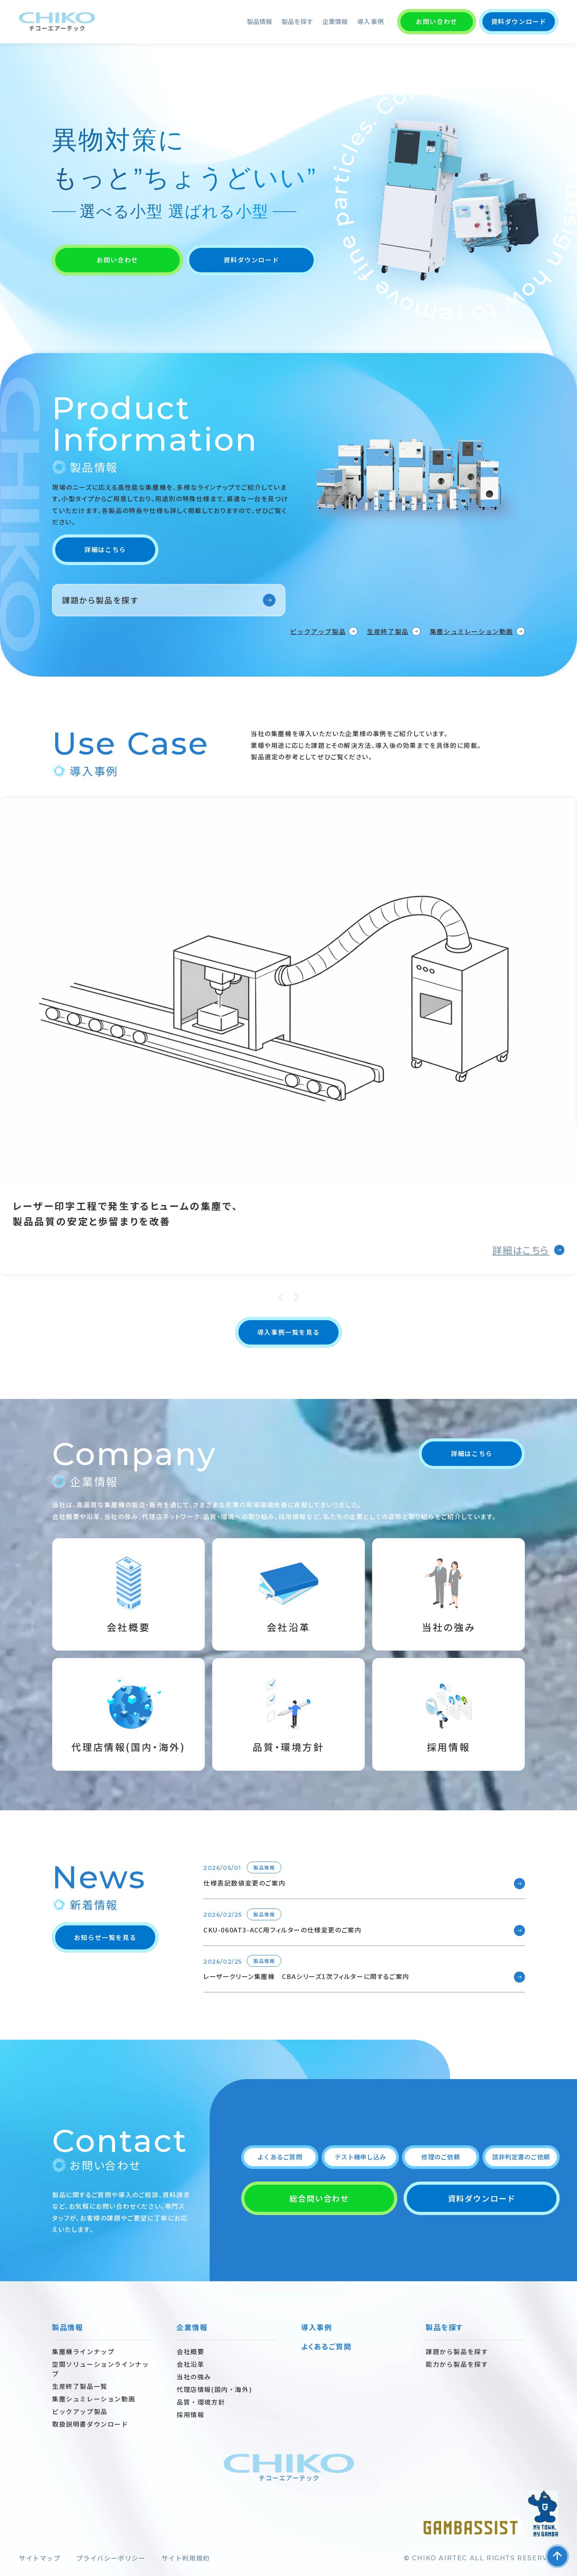 This screenshot has width=577, height=2576. What do you see at coordinates (519, 21) in the screenshot?
I see `資料ダウンロード` at bounding box center [519, 21].